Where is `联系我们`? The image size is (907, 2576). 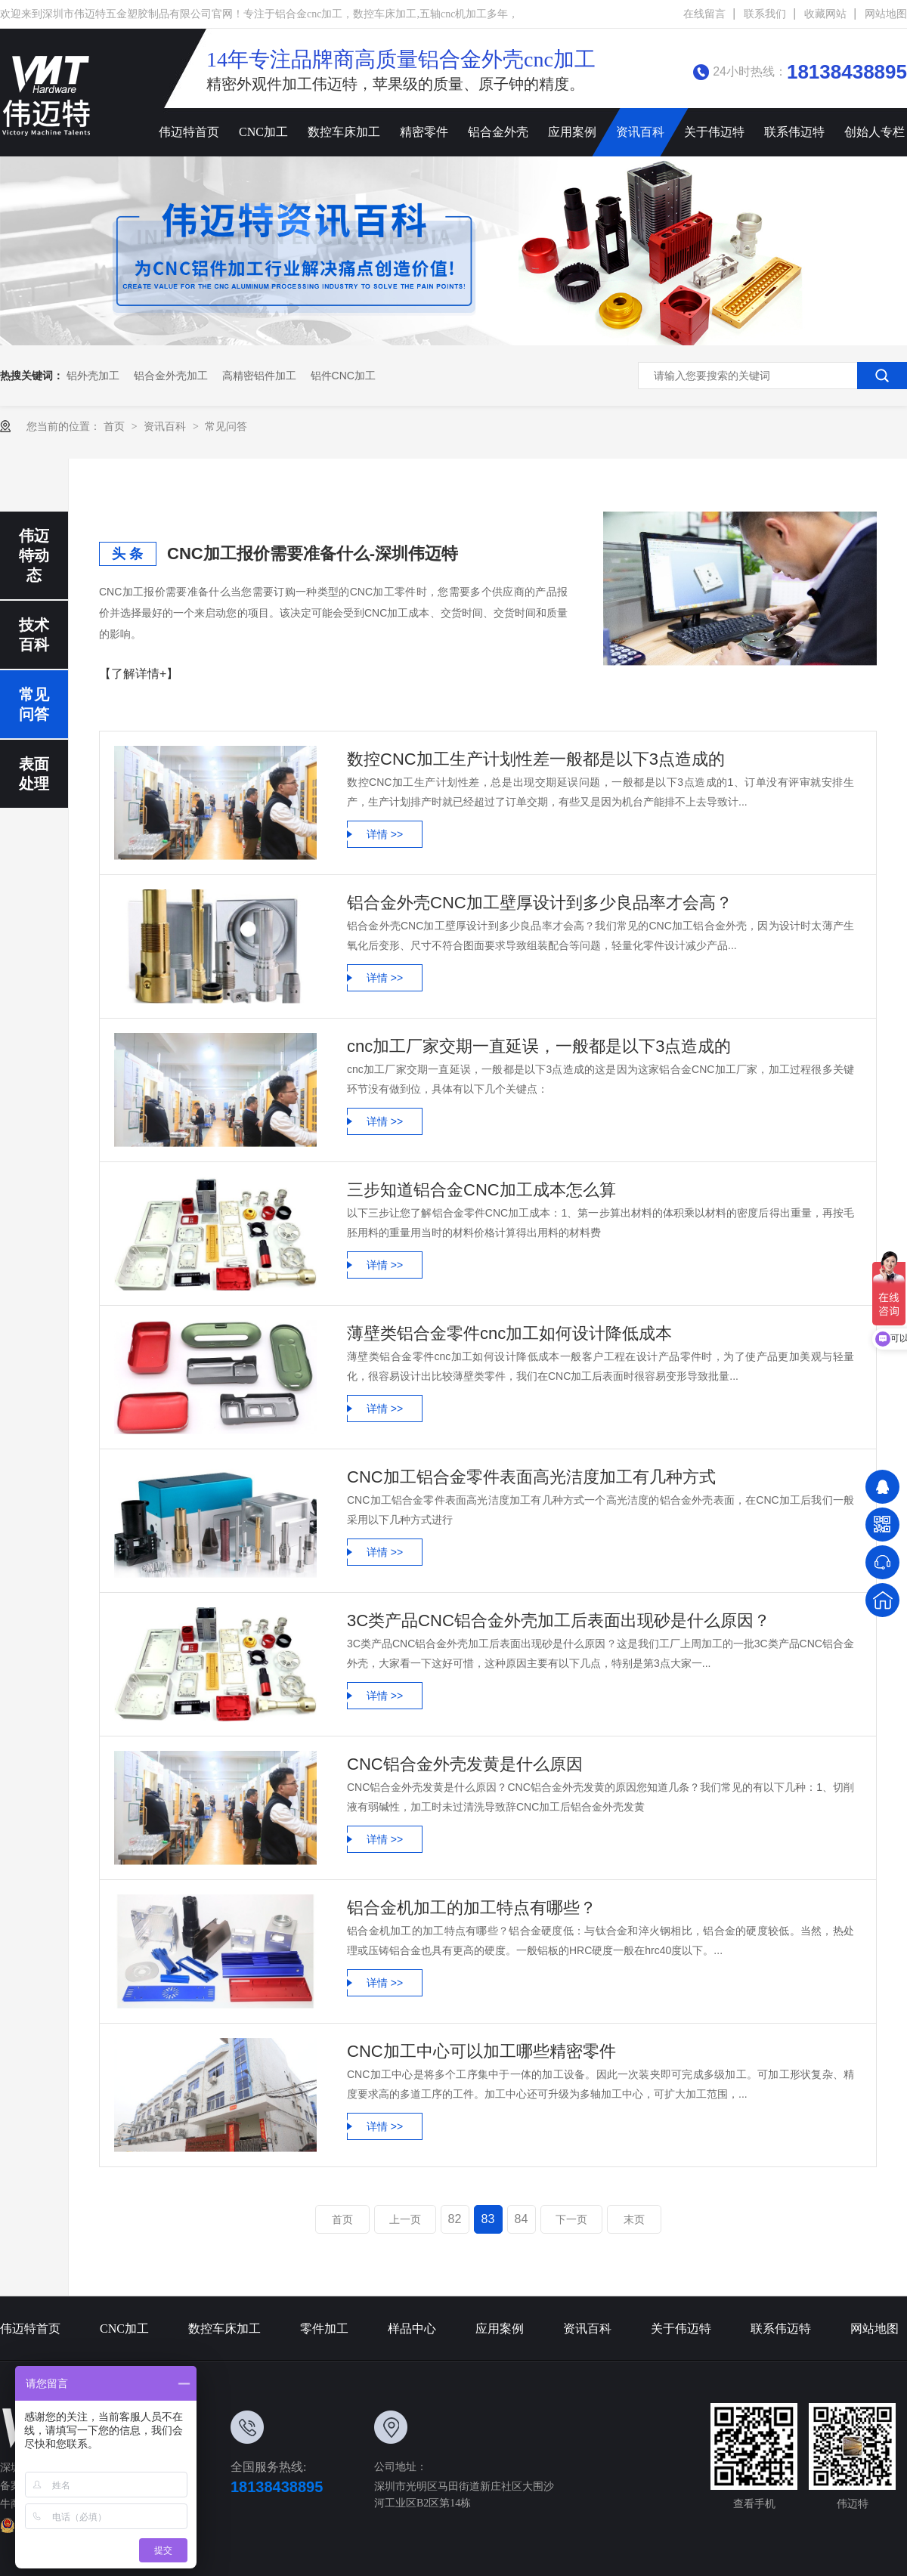 联系我们 is located at coordinates (765, 14).